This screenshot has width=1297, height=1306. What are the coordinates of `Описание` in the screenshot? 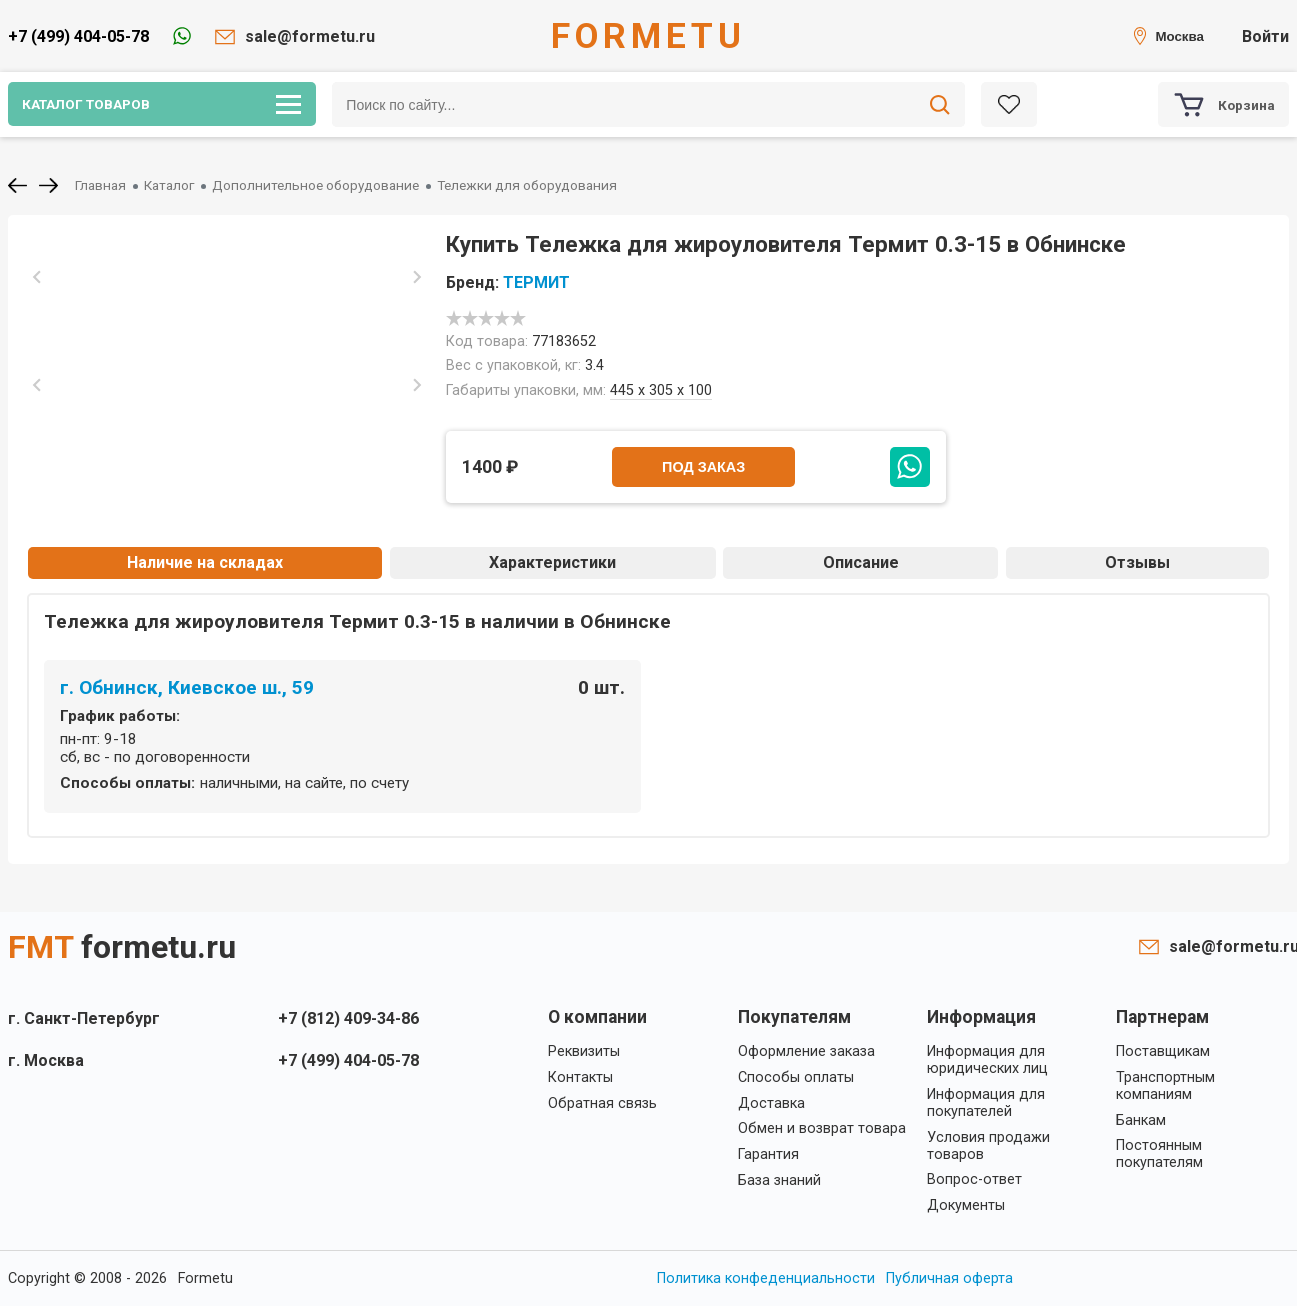 It's located at (861, 562).